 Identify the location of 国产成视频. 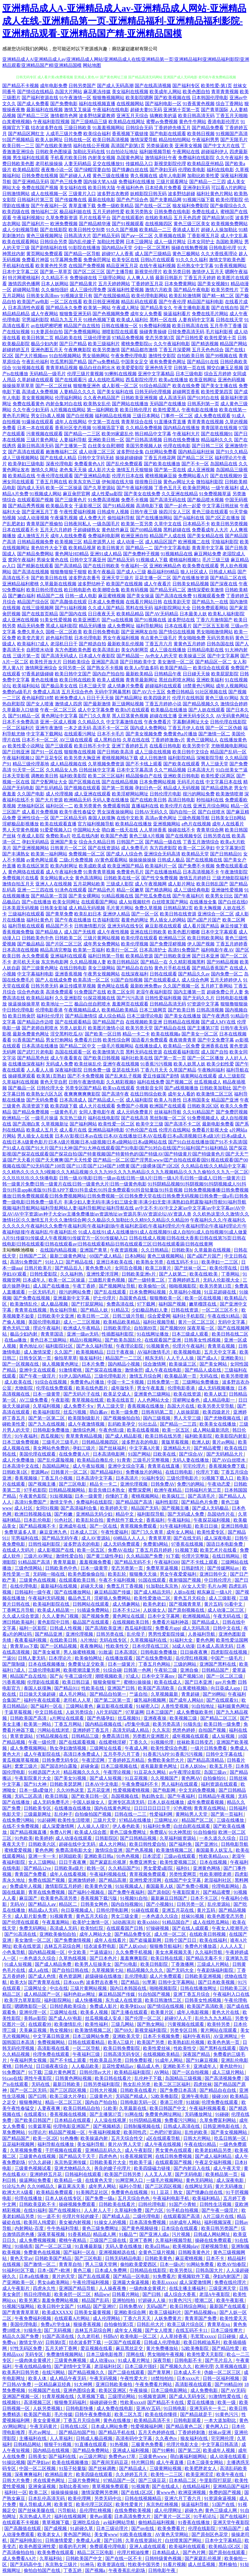
(56, 2528).